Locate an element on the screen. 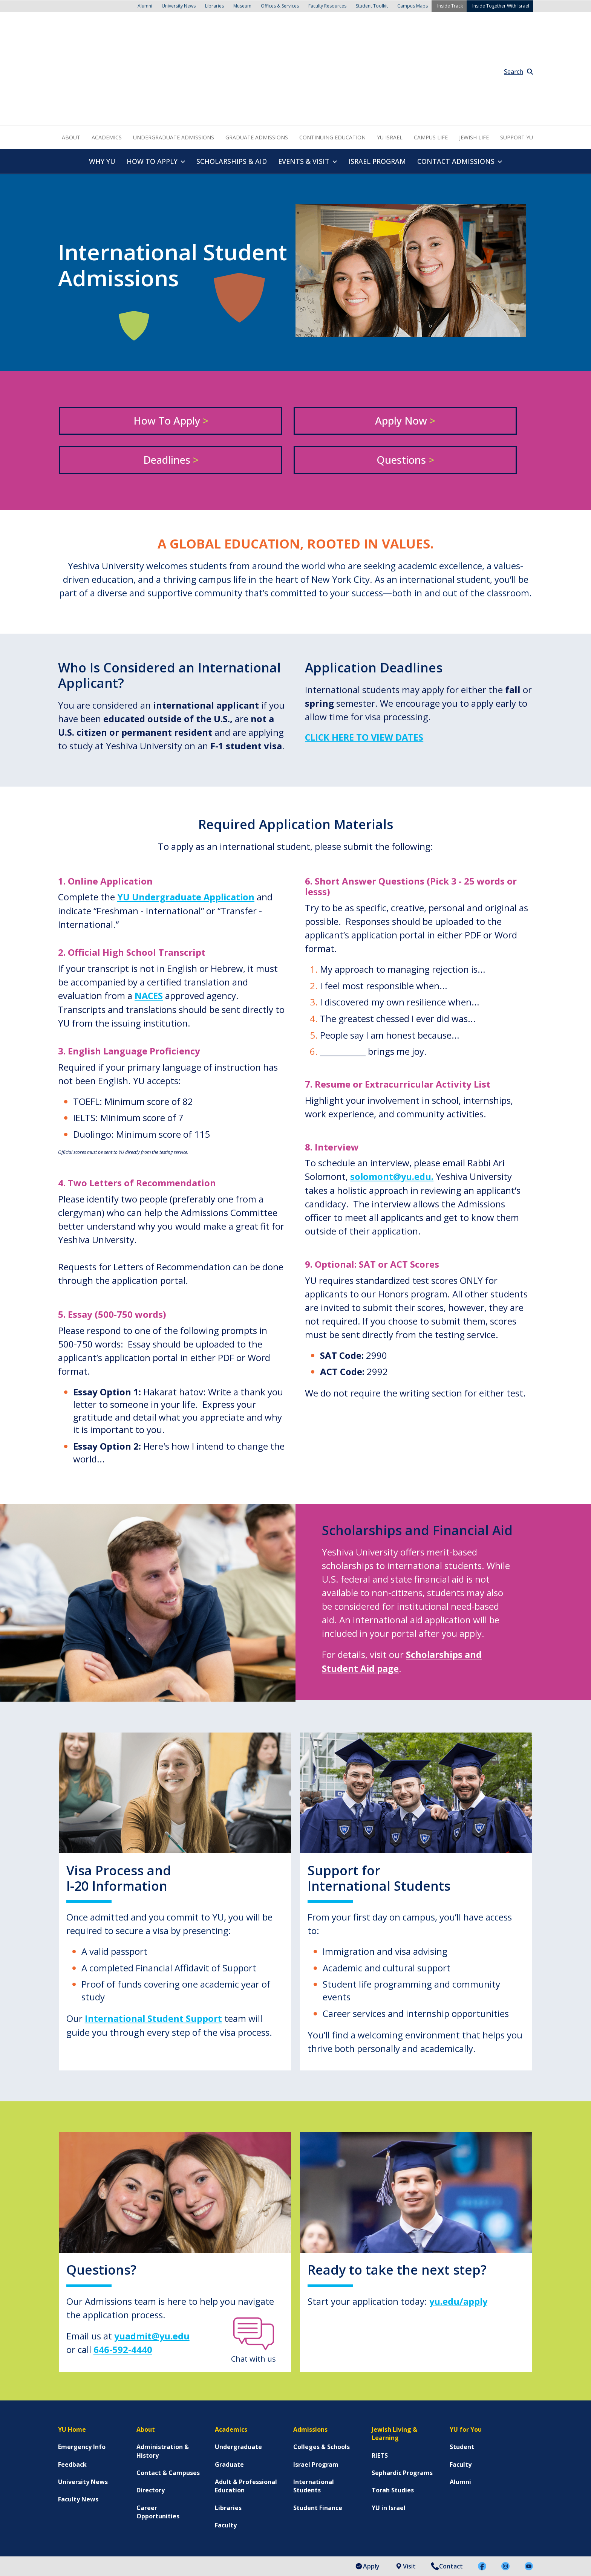 The width and height of the screenshot is (591, 2576). Why YU [menuitem] is located at coordinates (102, 77).